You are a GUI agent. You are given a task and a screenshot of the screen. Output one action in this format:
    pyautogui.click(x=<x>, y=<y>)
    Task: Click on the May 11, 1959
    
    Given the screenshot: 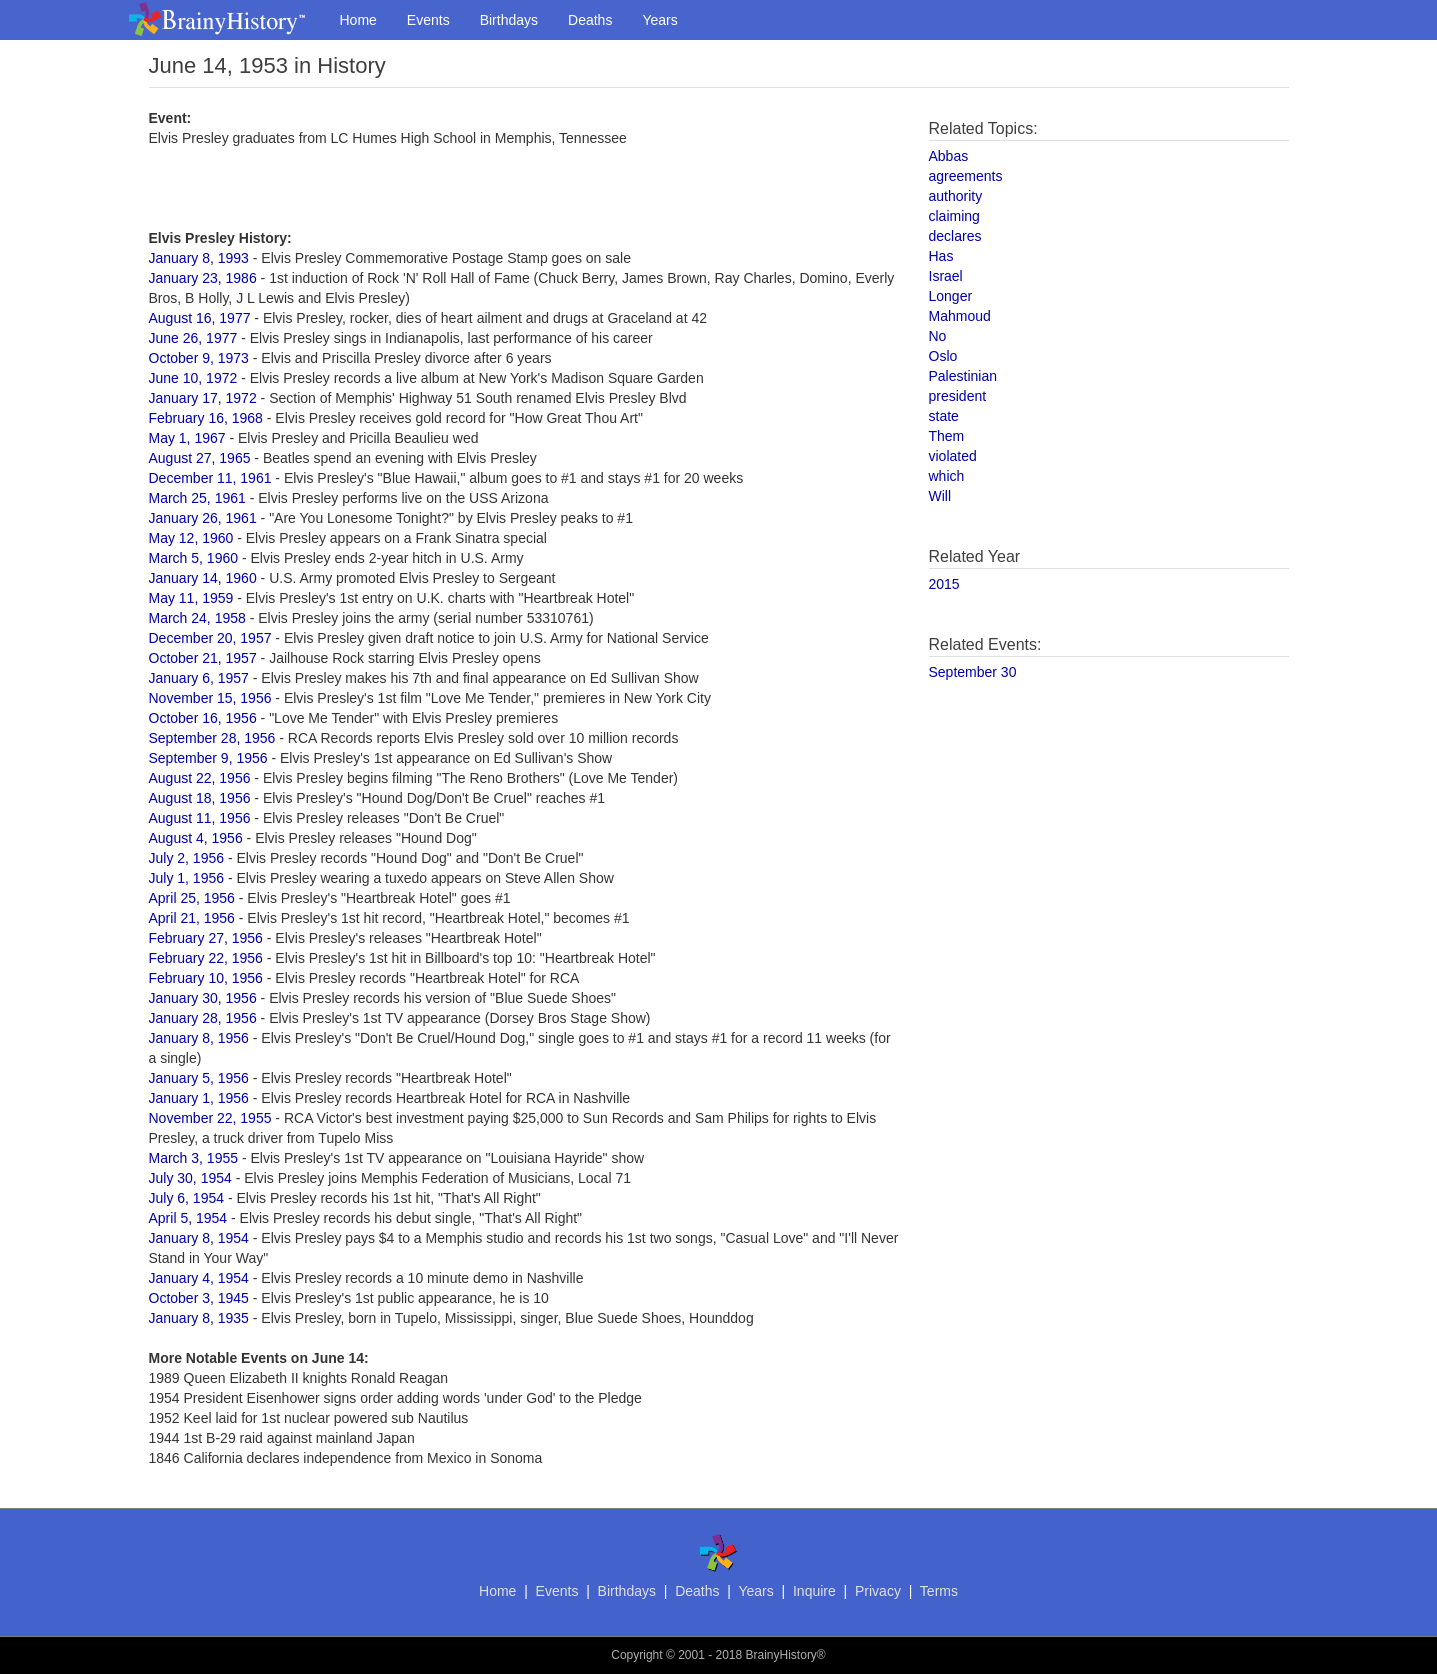 What is the action you would take?
    pyautogui.click(x=191, y=598)
    